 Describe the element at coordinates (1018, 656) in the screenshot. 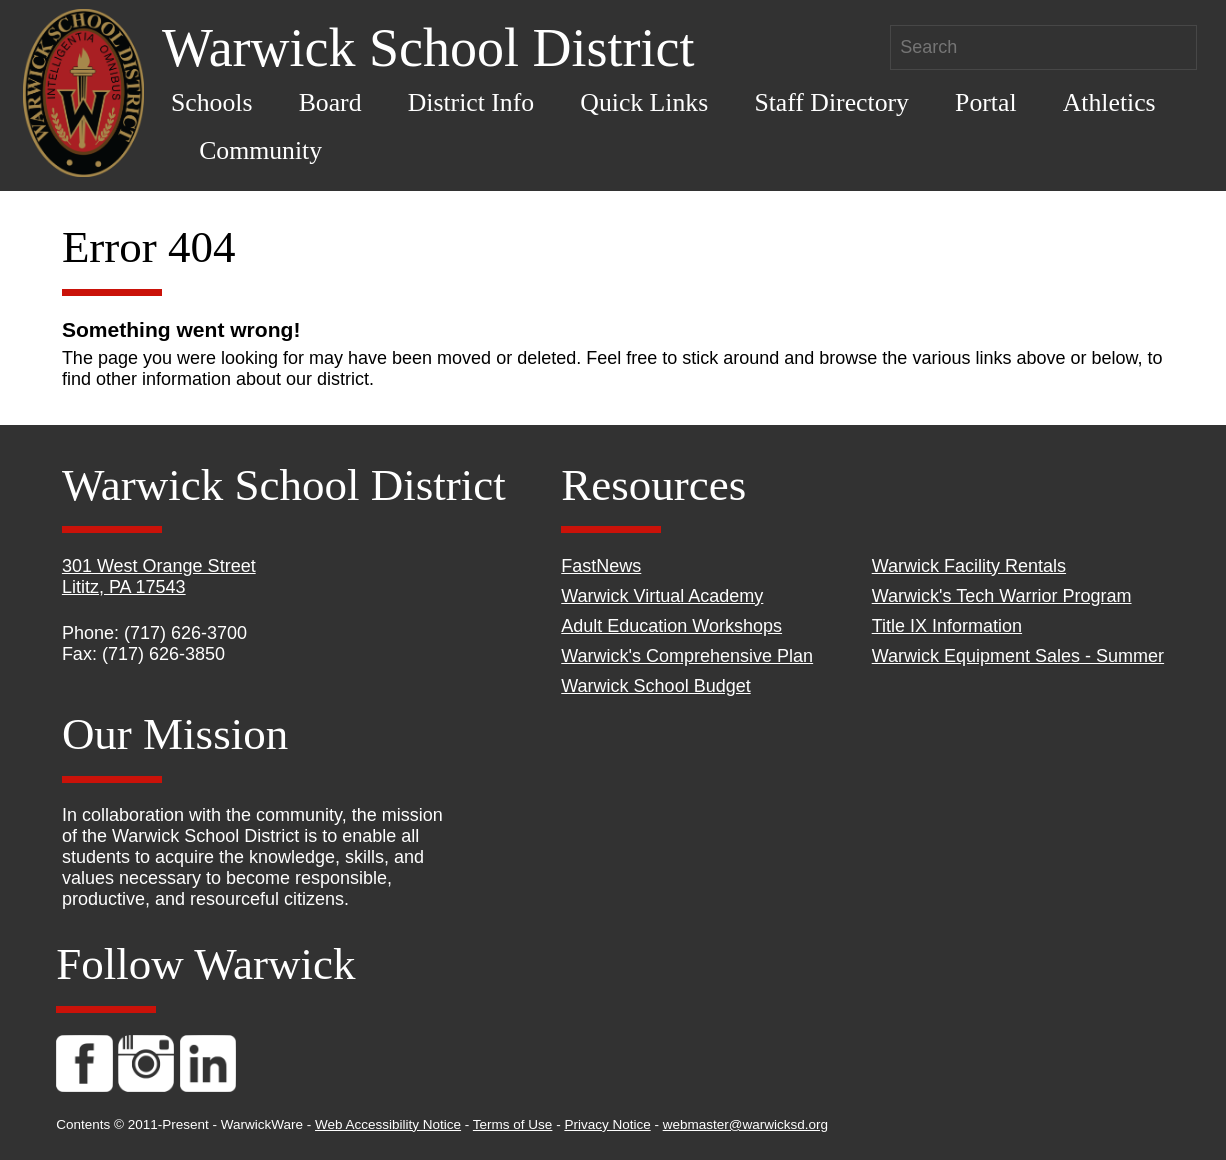

I see `Warwick Equipment Sales - Summer` at that location.